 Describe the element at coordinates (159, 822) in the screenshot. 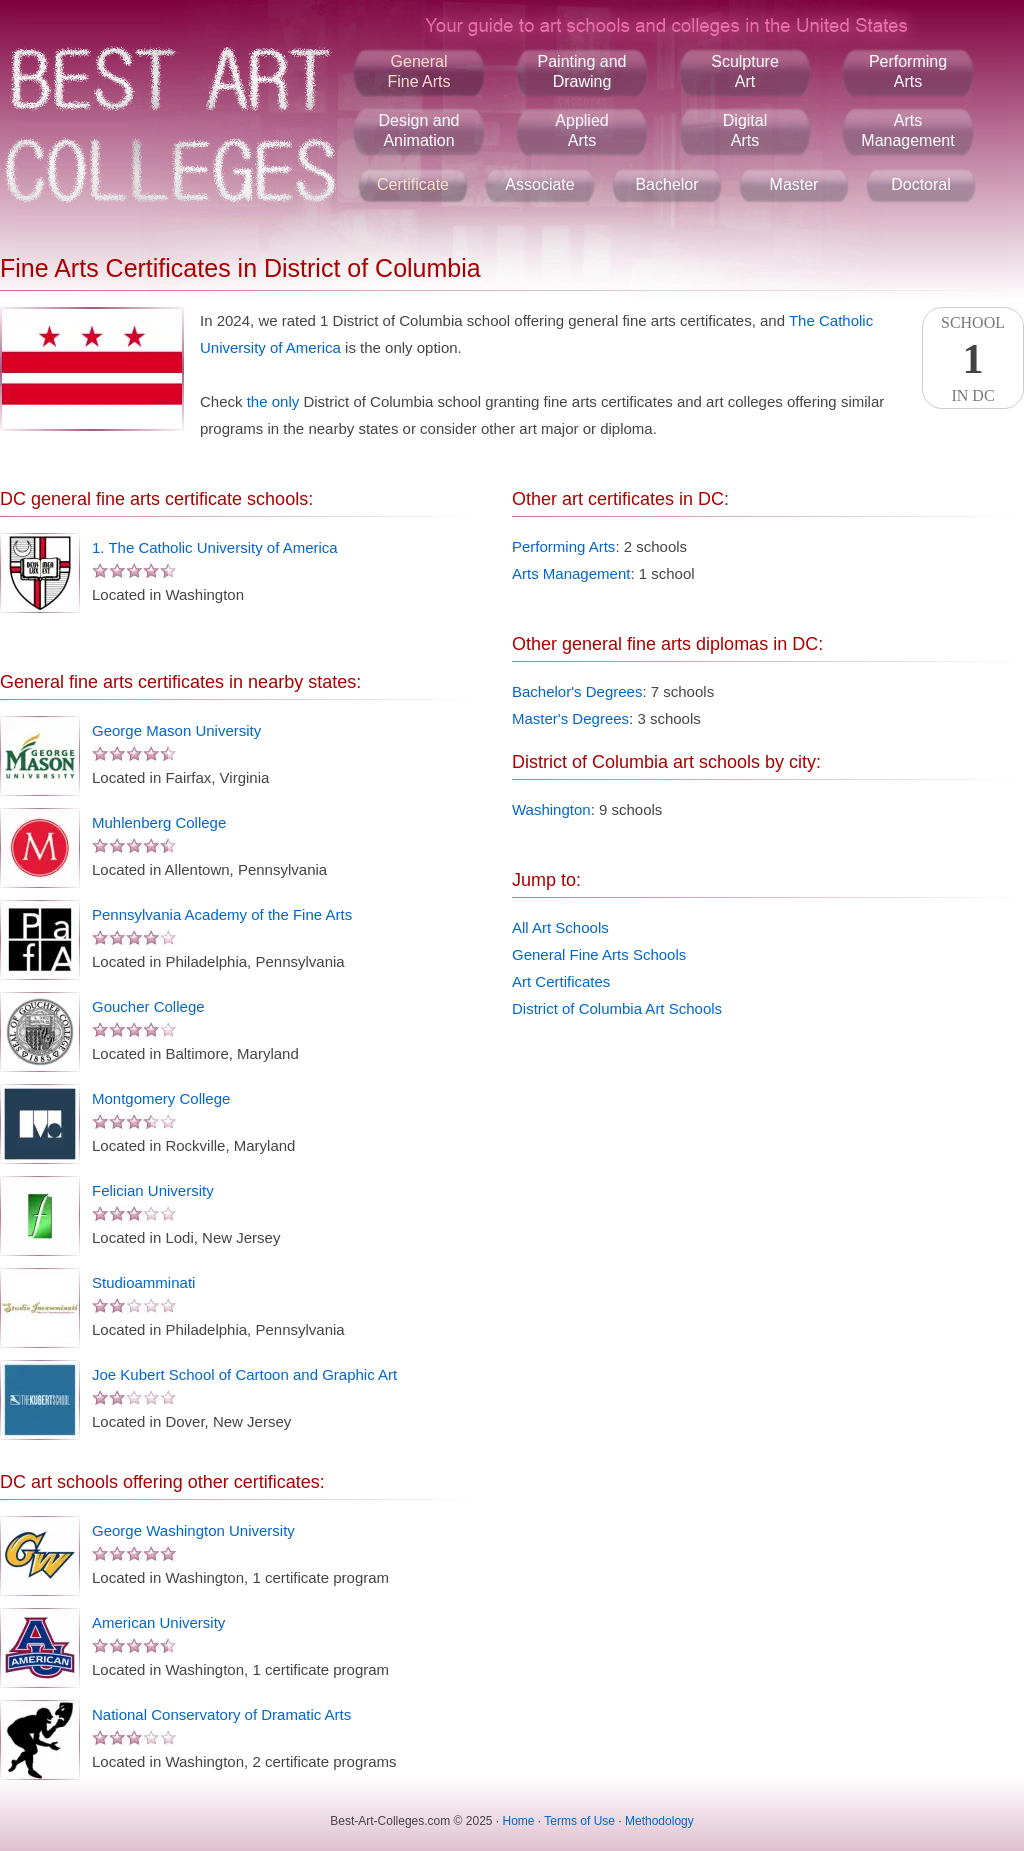

I see `Muhlenberg College` at that location.